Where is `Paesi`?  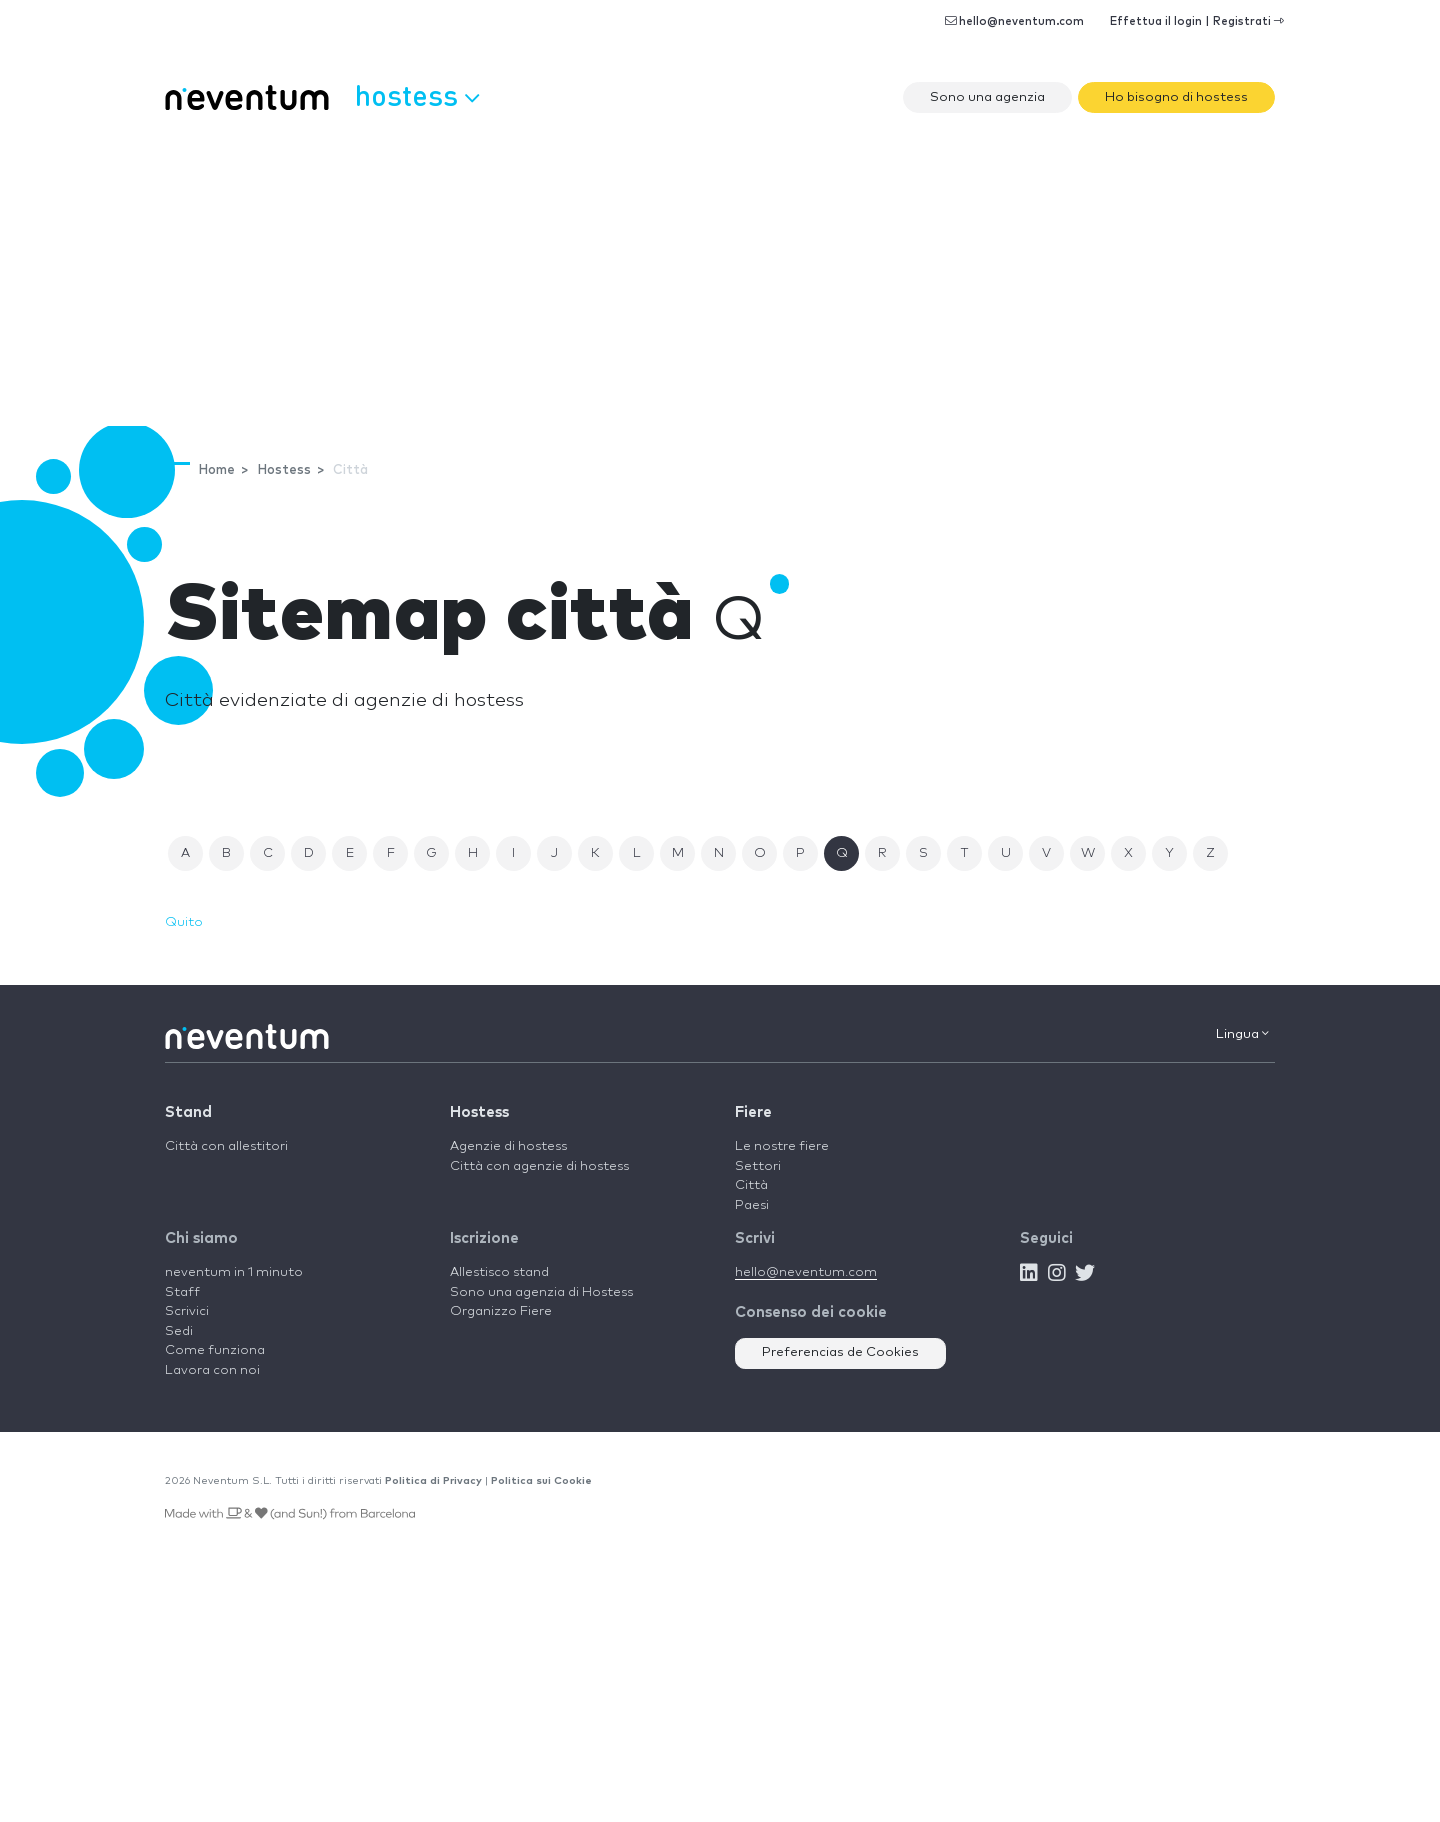
Paesi is located at coordinates (752, 1205).